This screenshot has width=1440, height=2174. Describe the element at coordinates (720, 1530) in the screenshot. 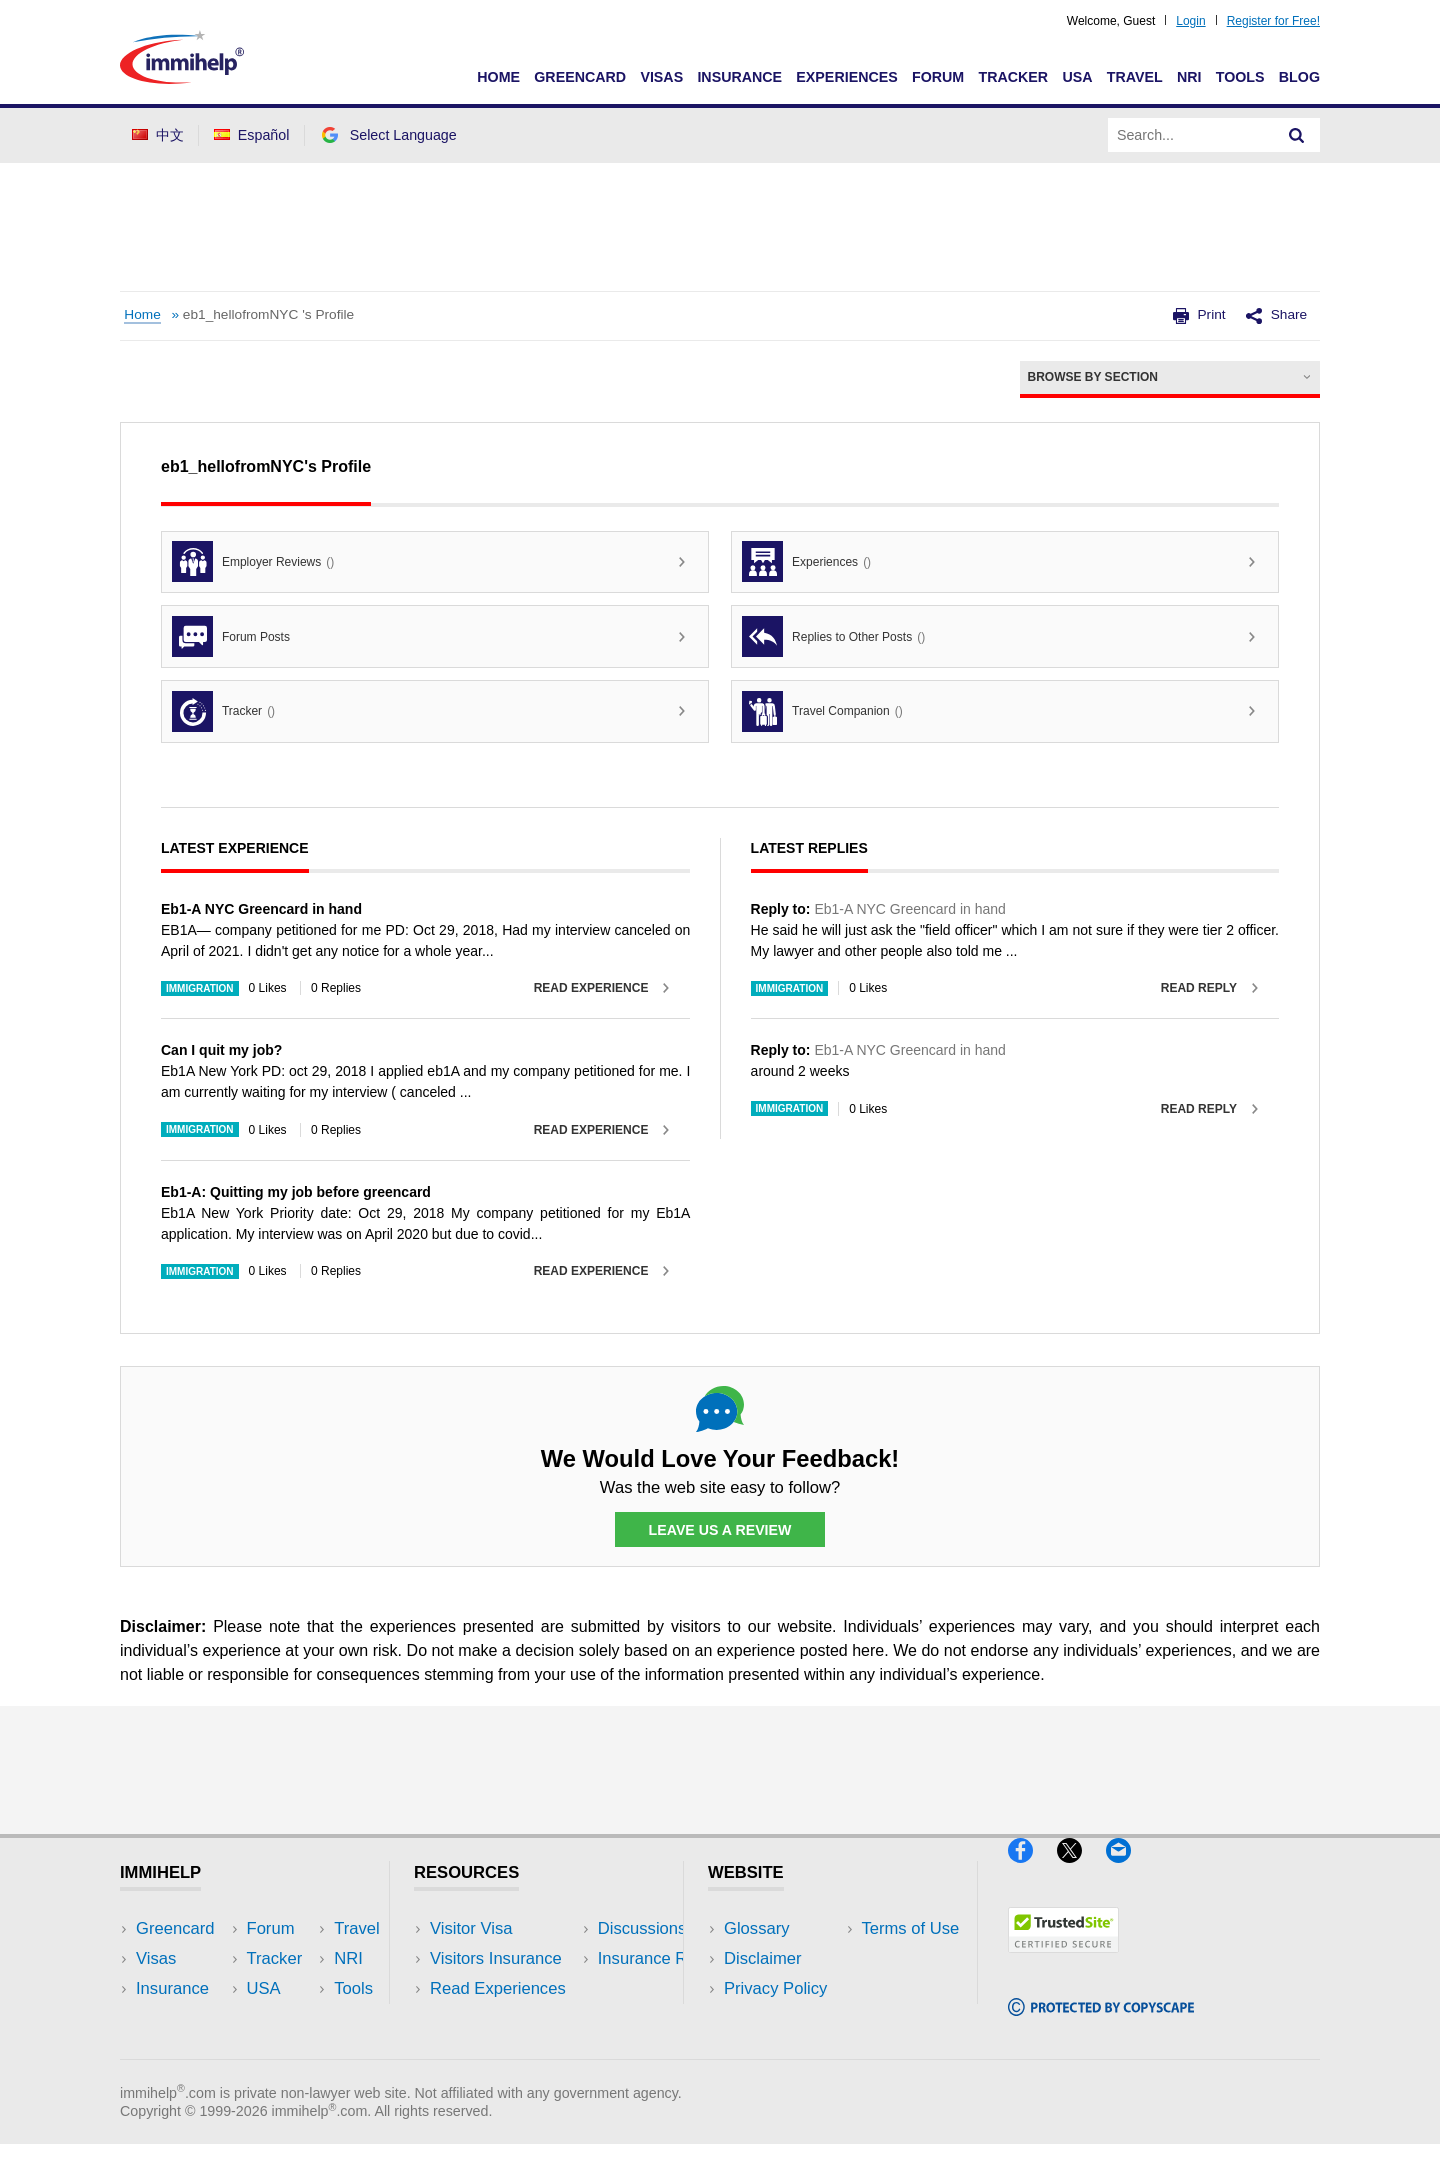

I see `Leave Us a Review` at that location.